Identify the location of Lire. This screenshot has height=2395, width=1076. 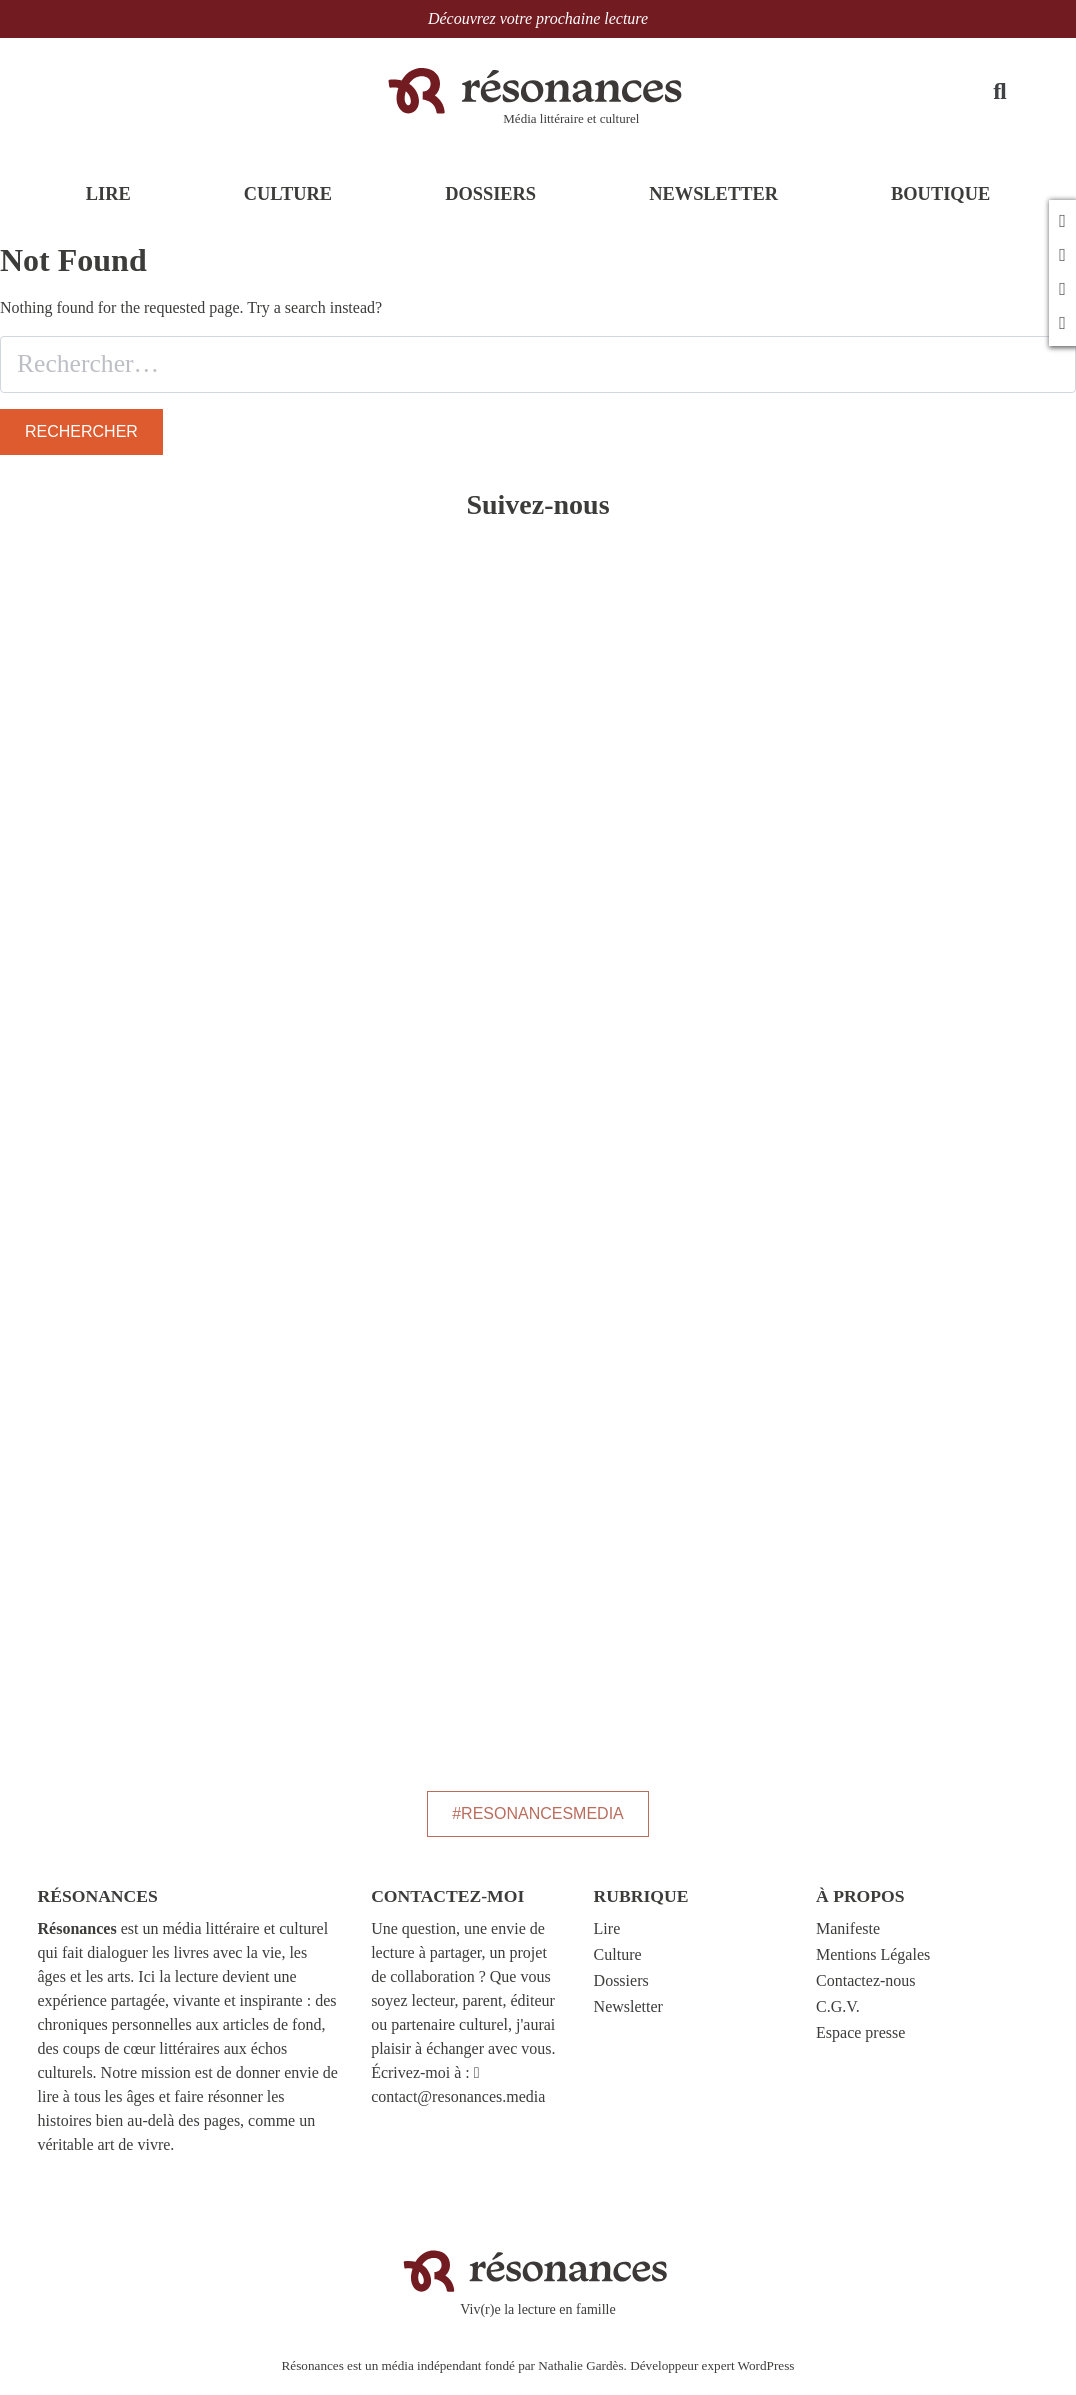
(607, 1938).